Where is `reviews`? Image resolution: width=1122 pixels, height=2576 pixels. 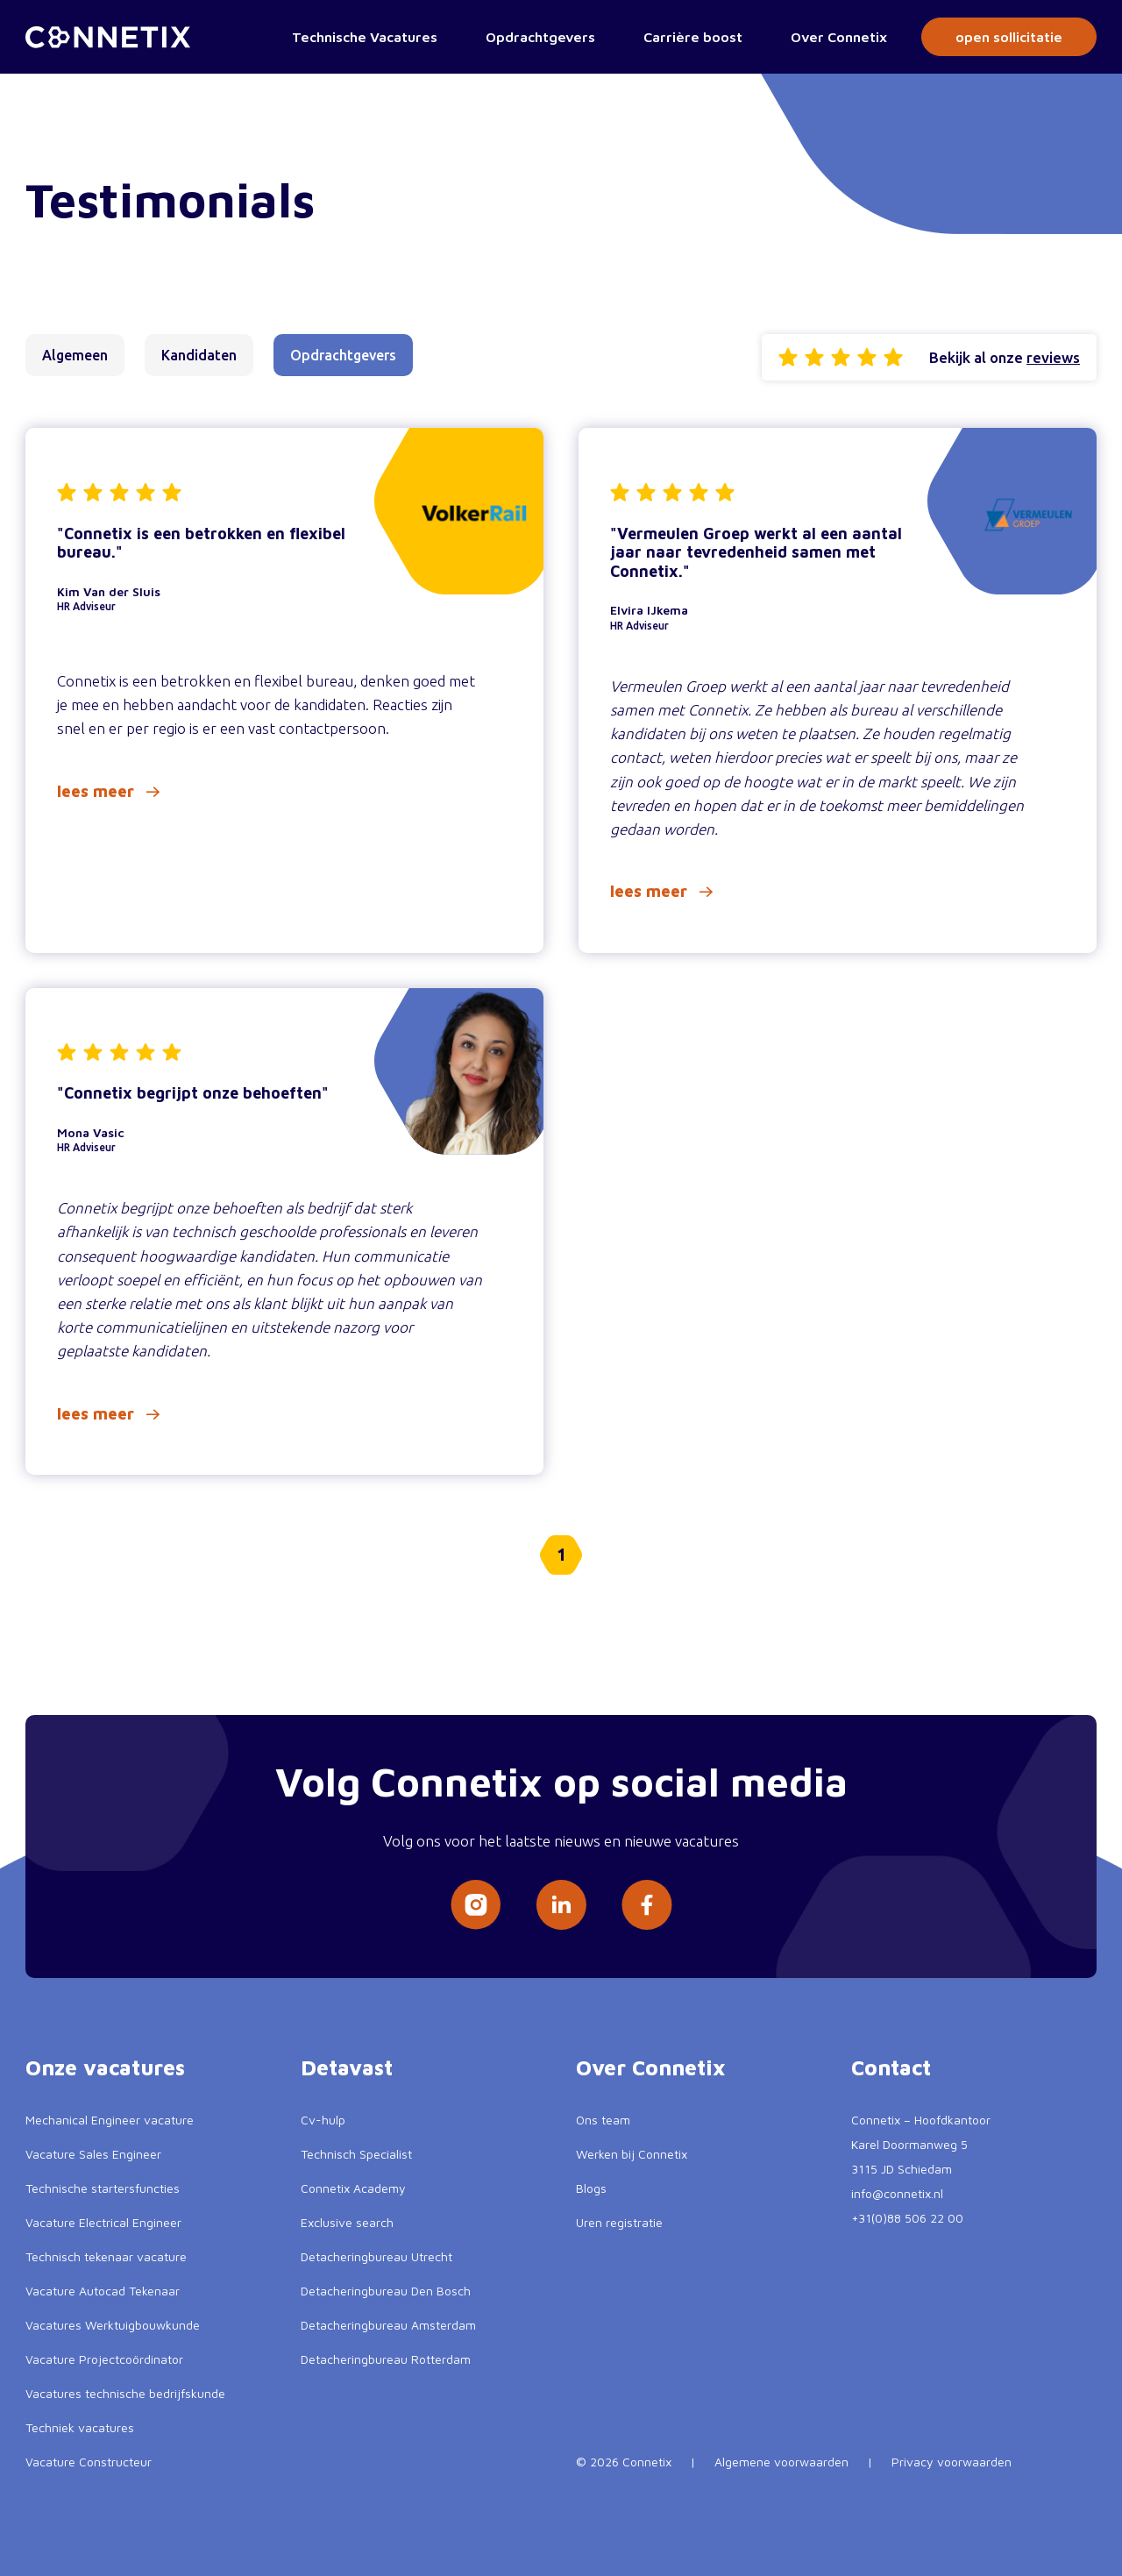
reviews is located at coordinates (1053, 357).